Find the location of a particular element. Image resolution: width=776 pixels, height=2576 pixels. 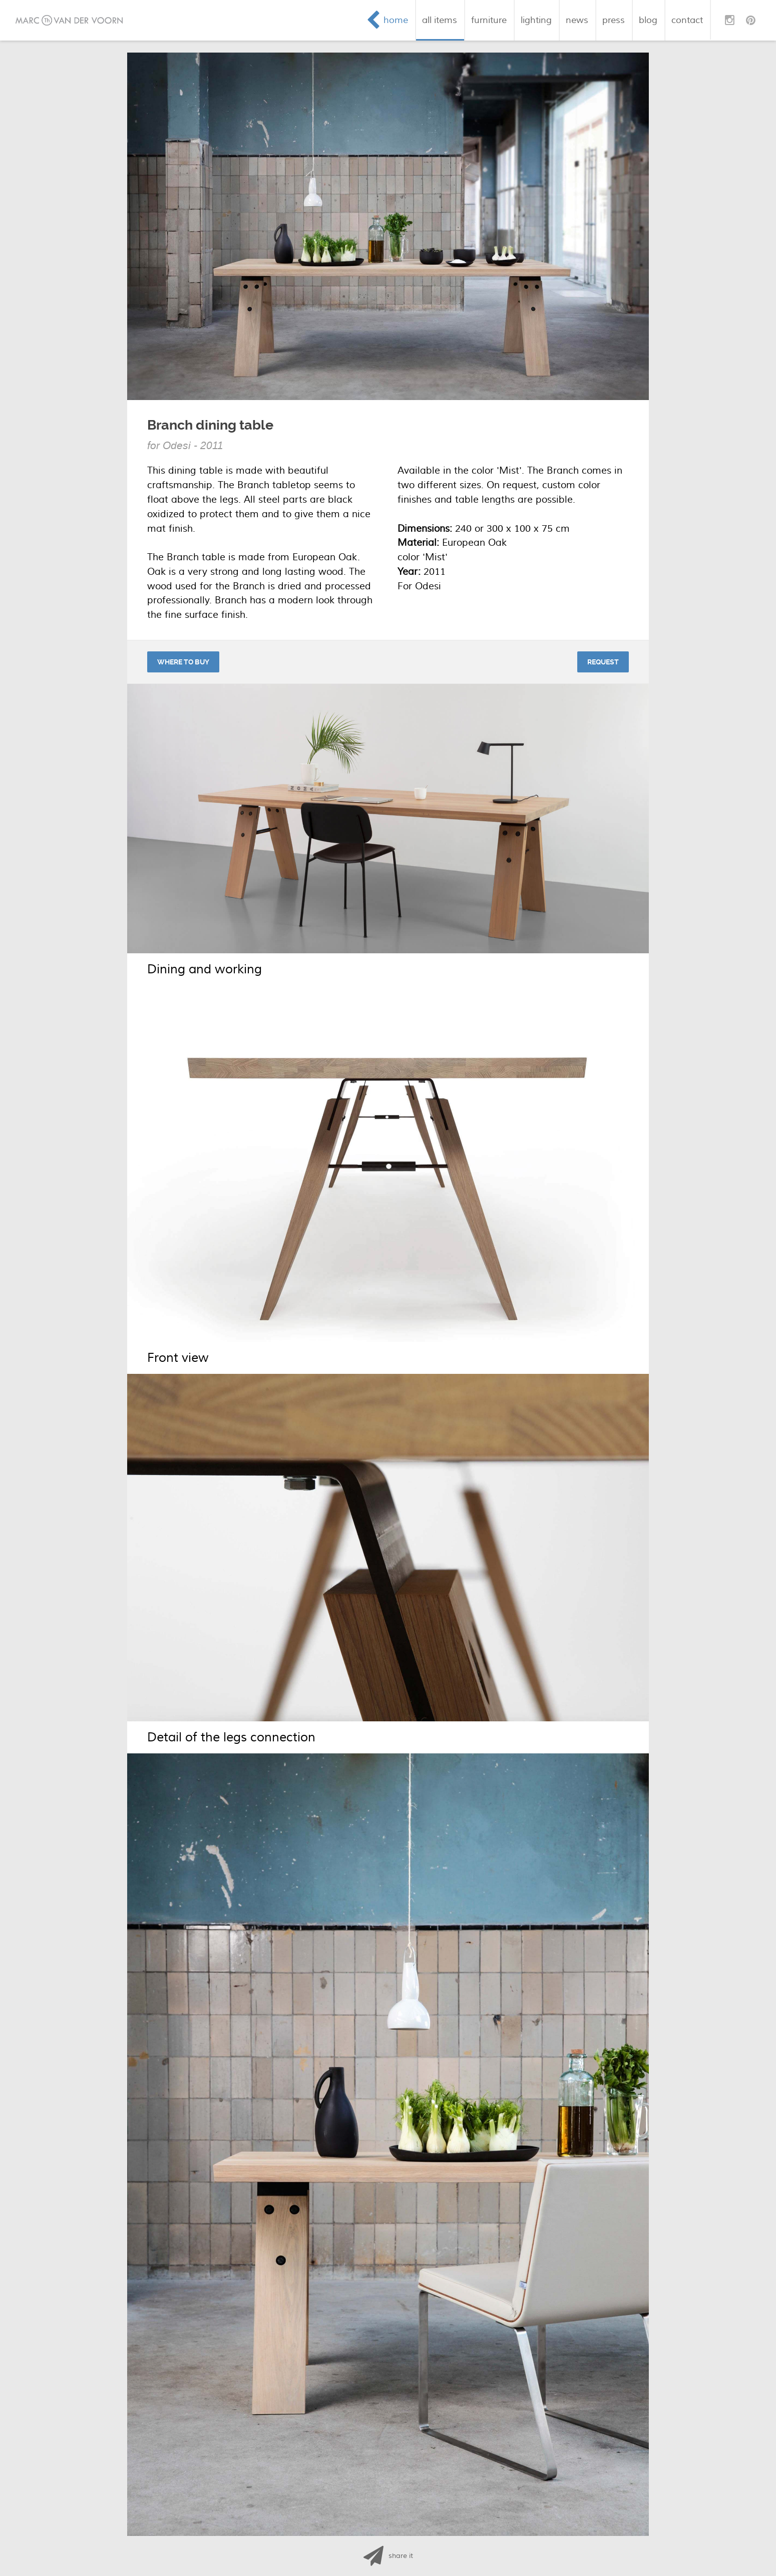

contact is located at coordinates (687, 20).